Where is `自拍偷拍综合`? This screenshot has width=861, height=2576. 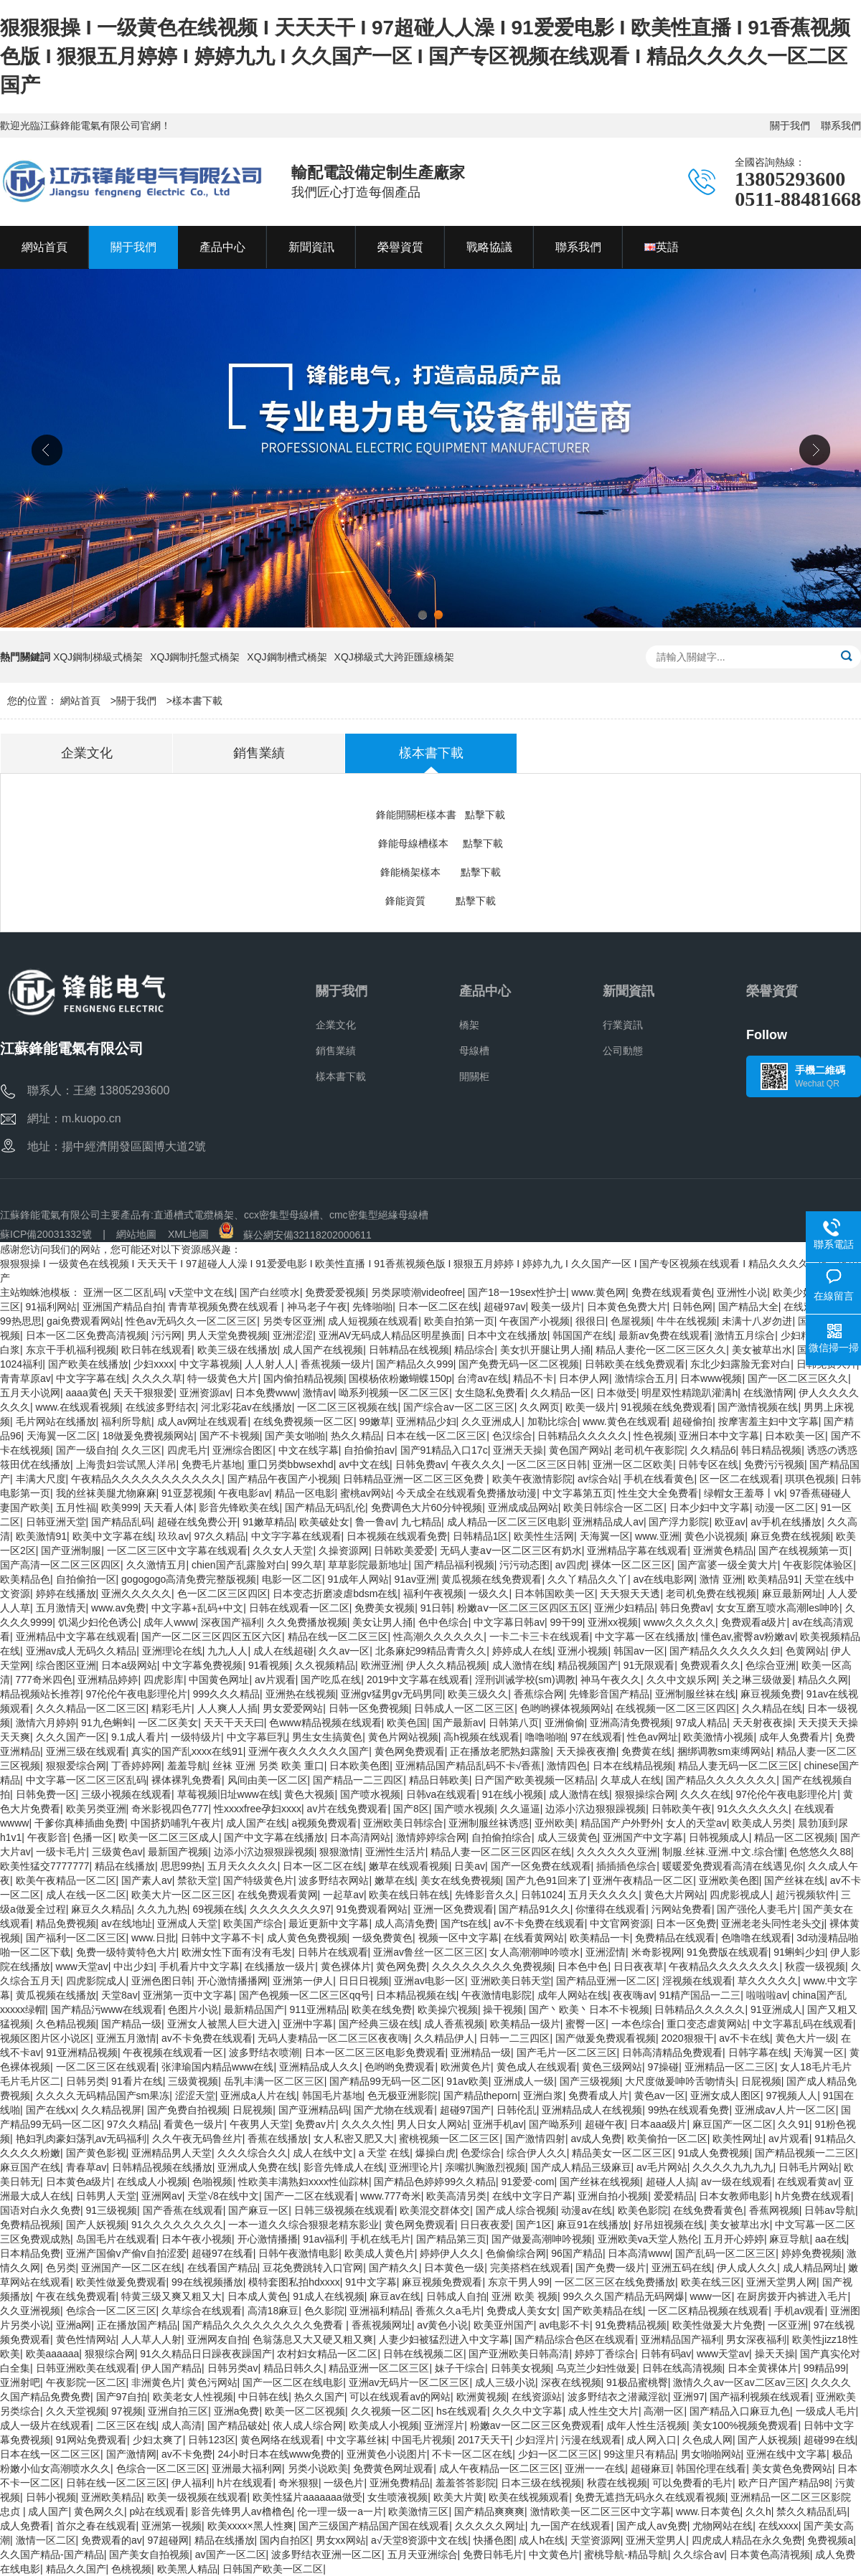
自拍偷拍综合 is located at coordinates (501, 1837).